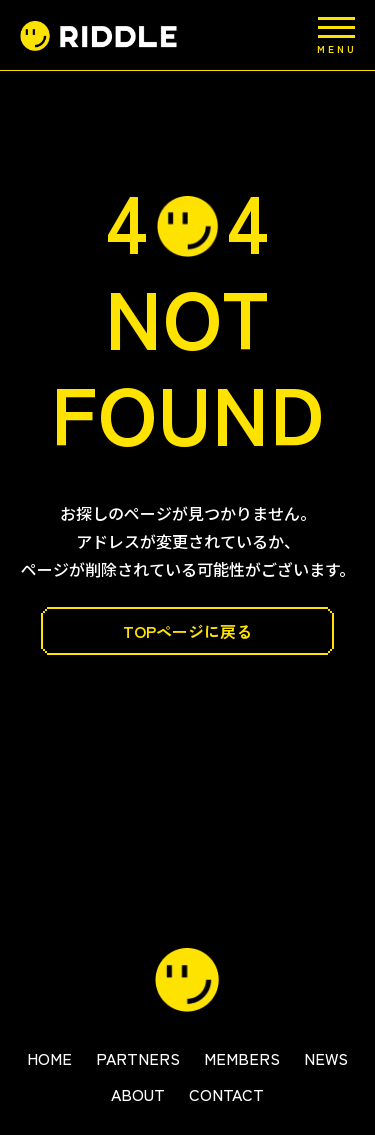 This screenshot has height=1135, width=375. I want to click on PARTNERS, so click(138, 1058).